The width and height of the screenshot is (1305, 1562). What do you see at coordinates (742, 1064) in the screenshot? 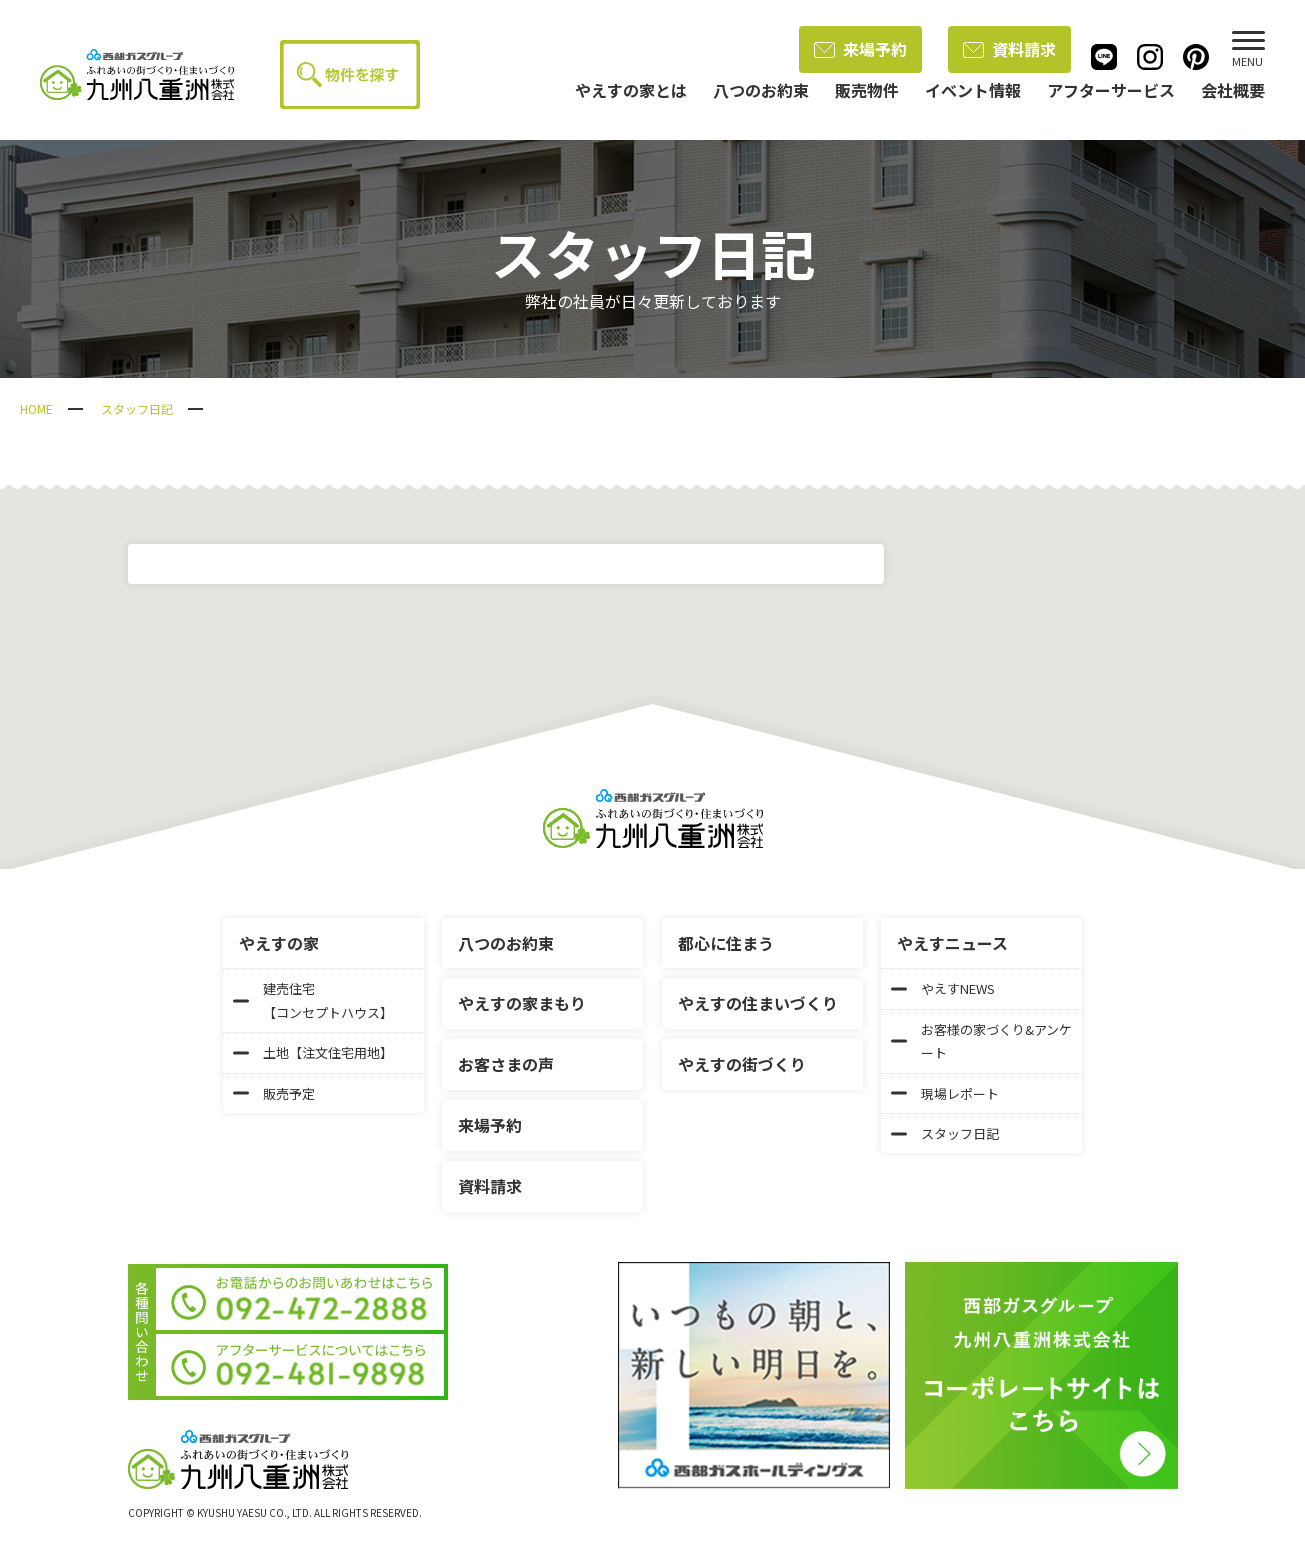
I see `やえすの街づくり` at bounding box center [742, 1064].